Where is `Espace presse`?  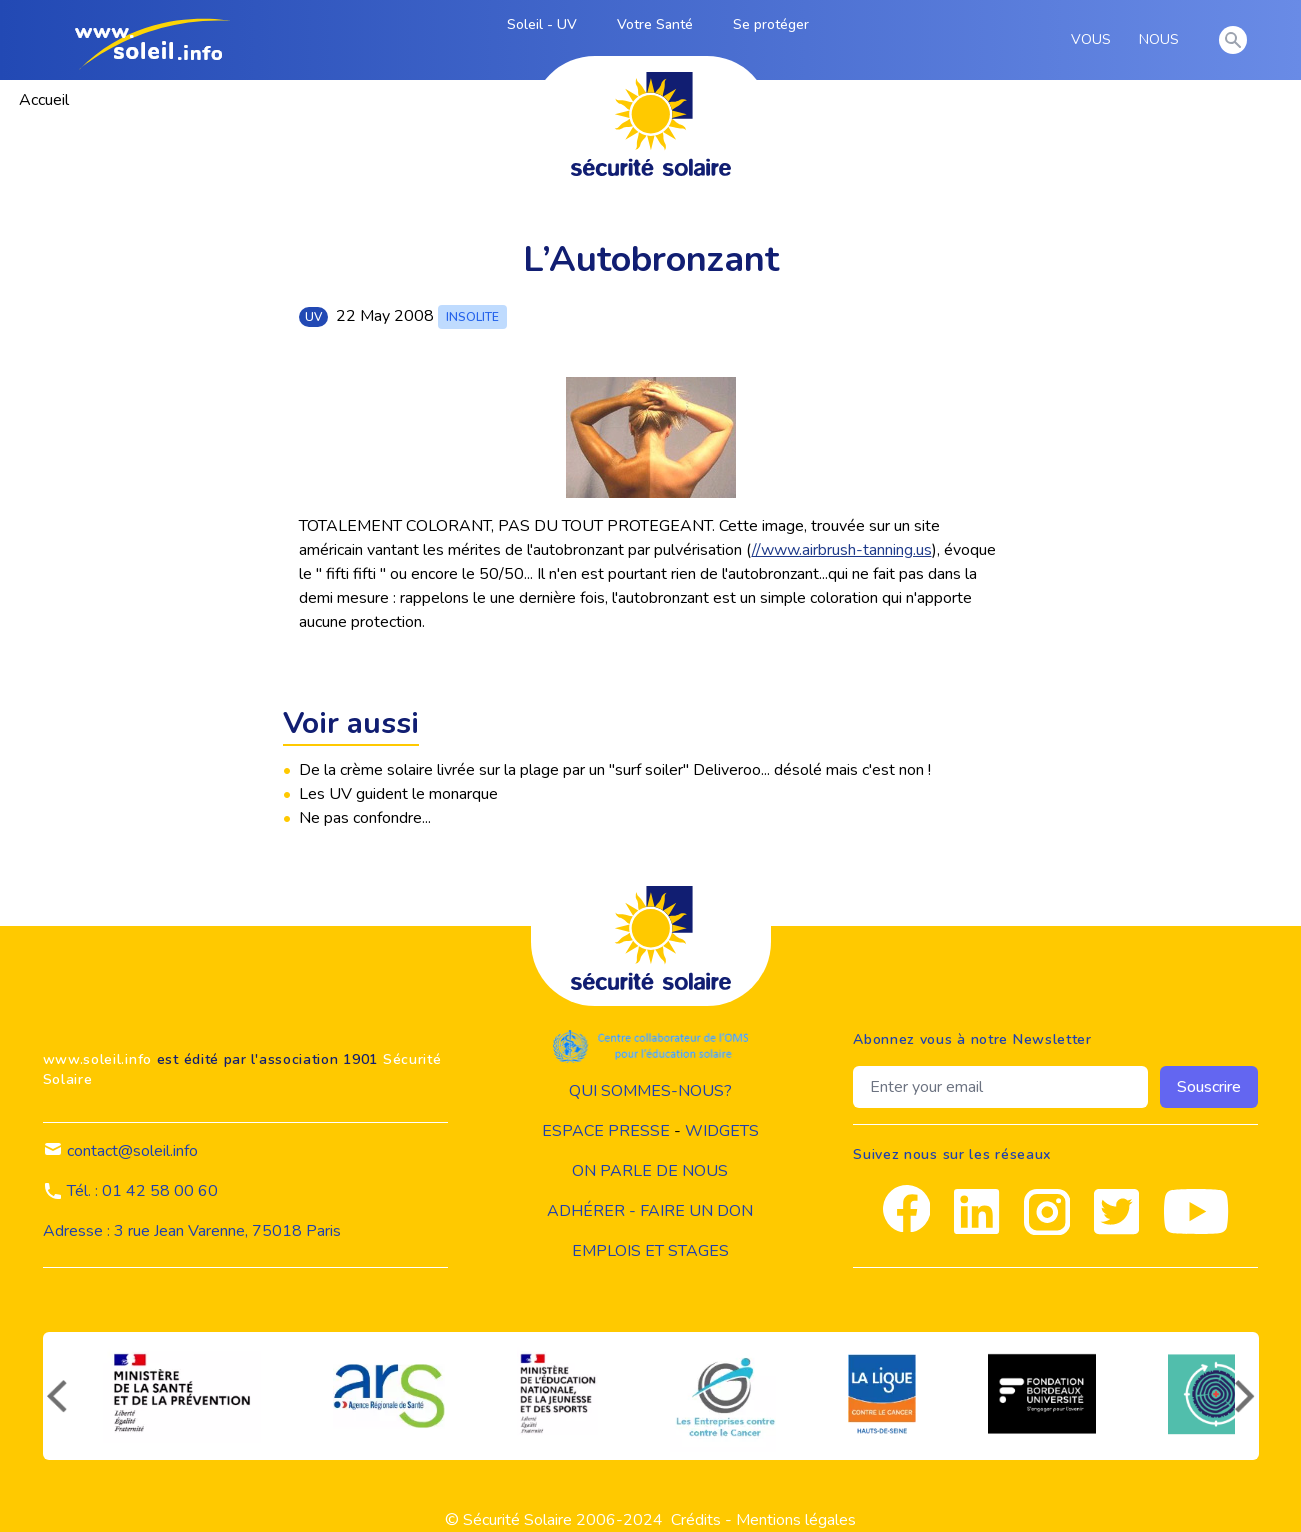
Espace presse is located at coordinates (606, 1131).